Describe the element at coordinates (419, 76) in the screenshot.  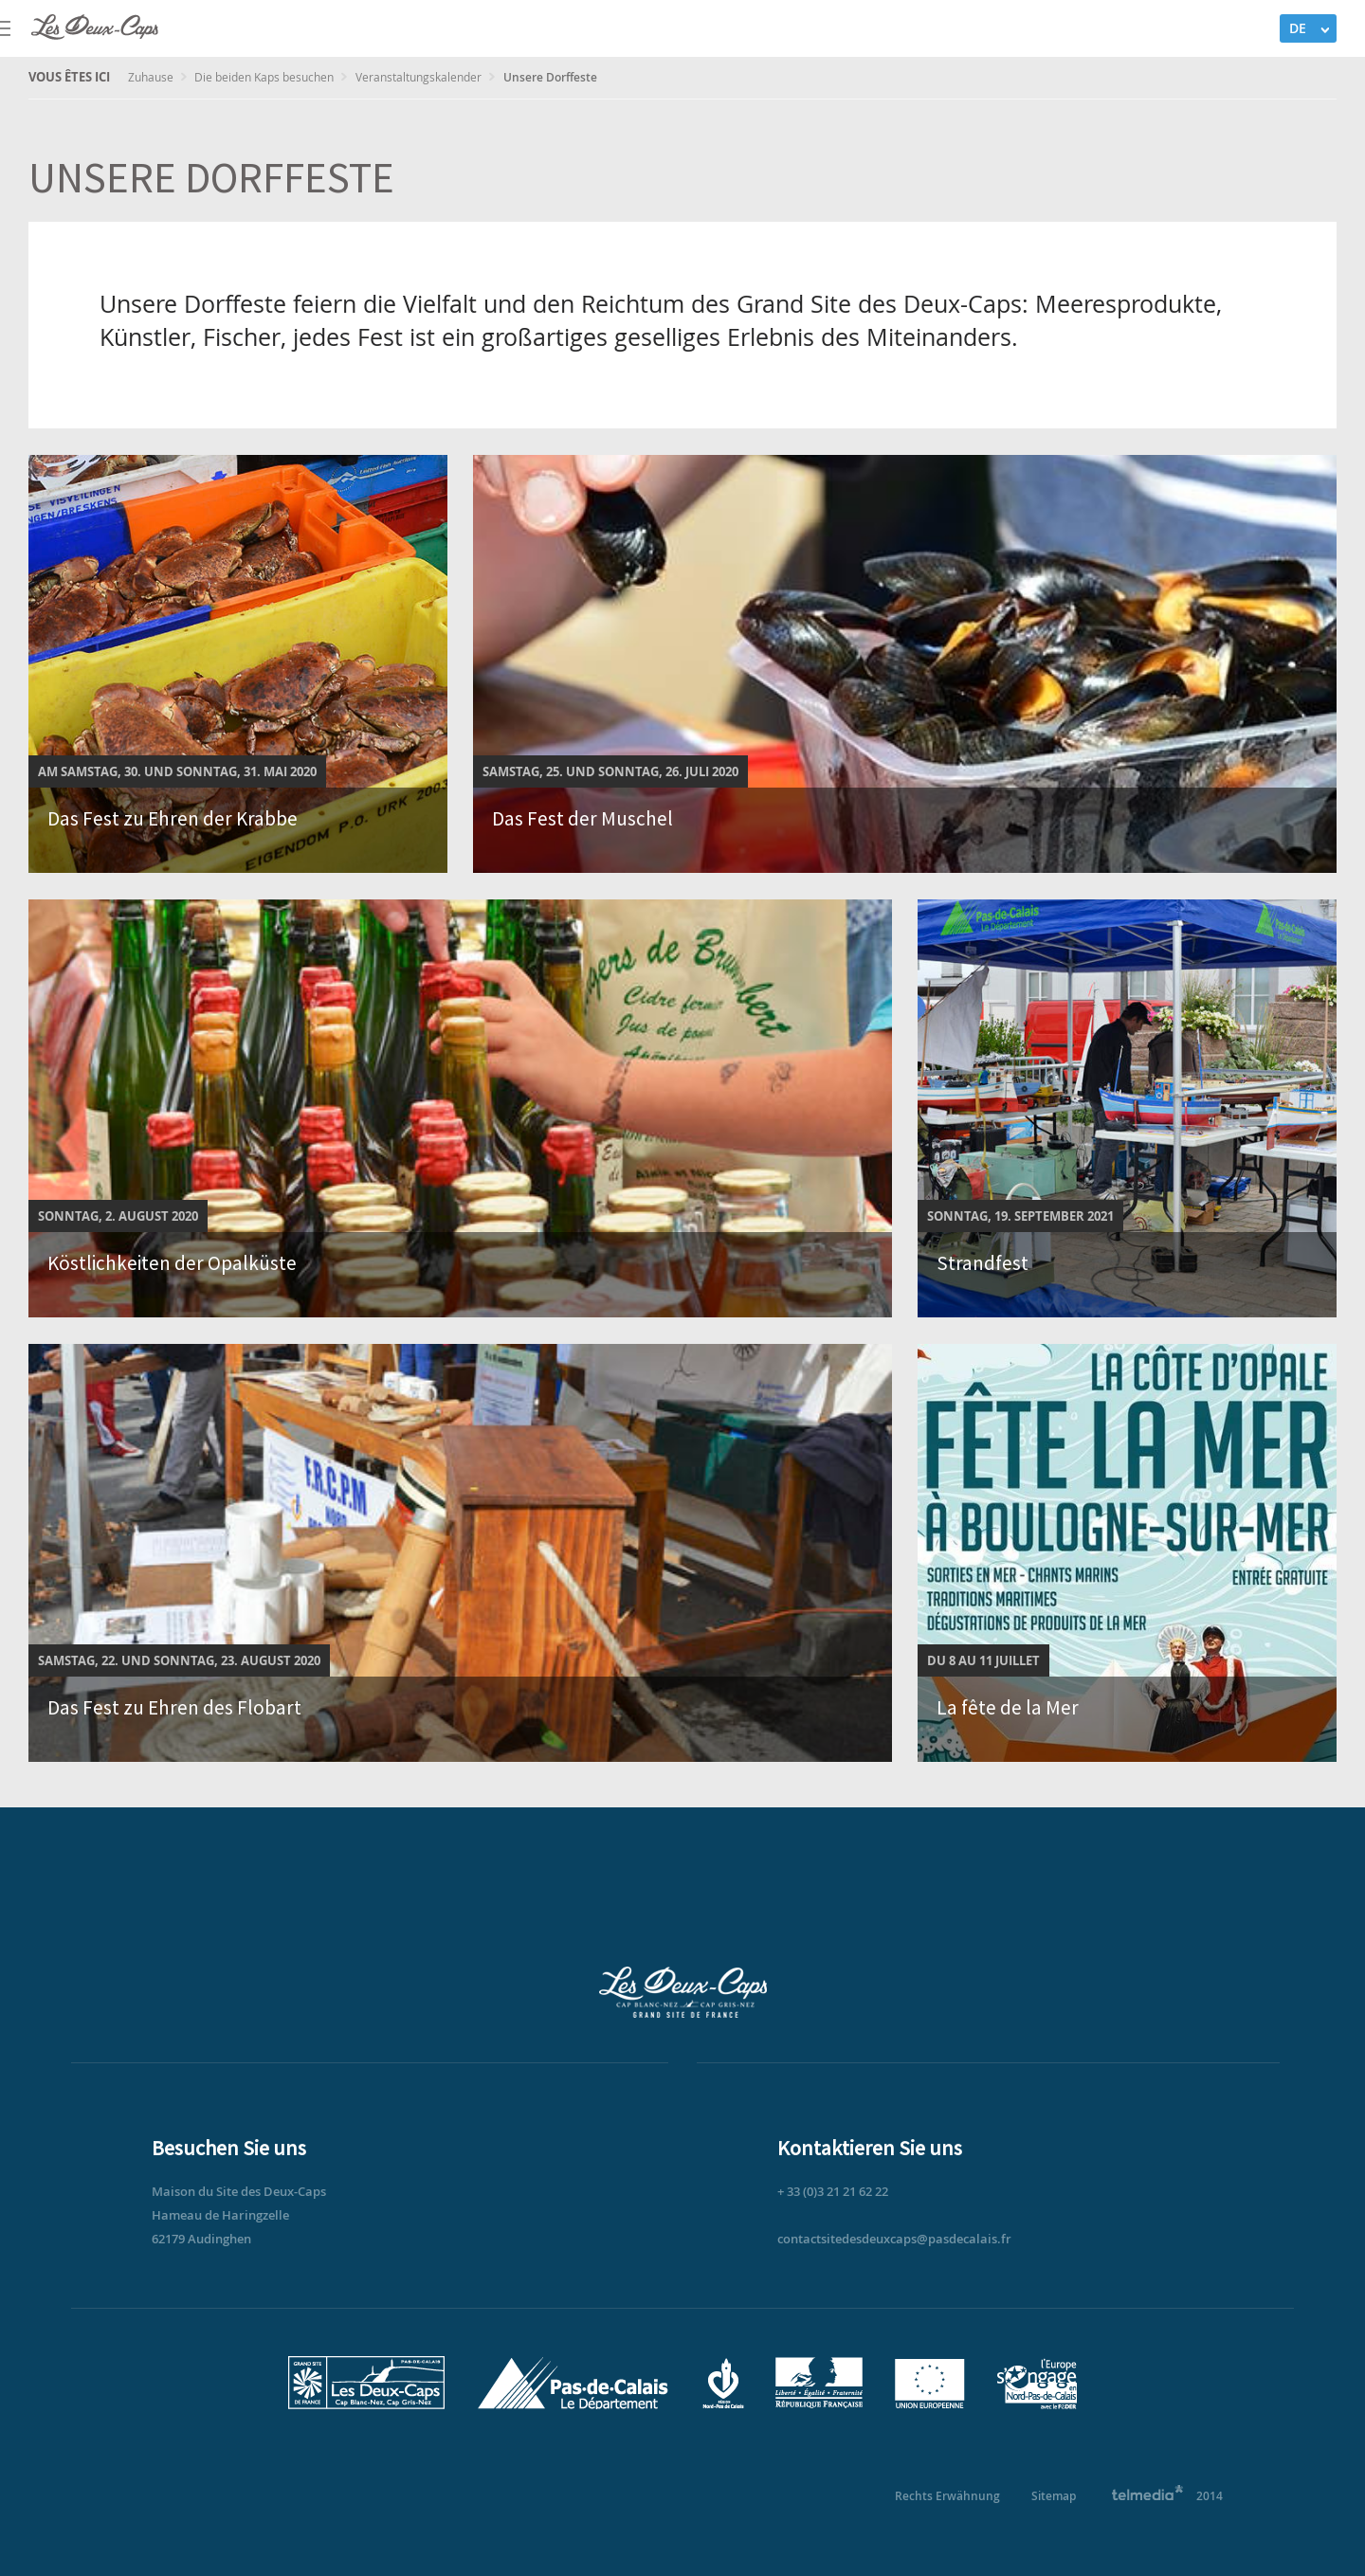
I see `Veranstaltungskalender` at that location.